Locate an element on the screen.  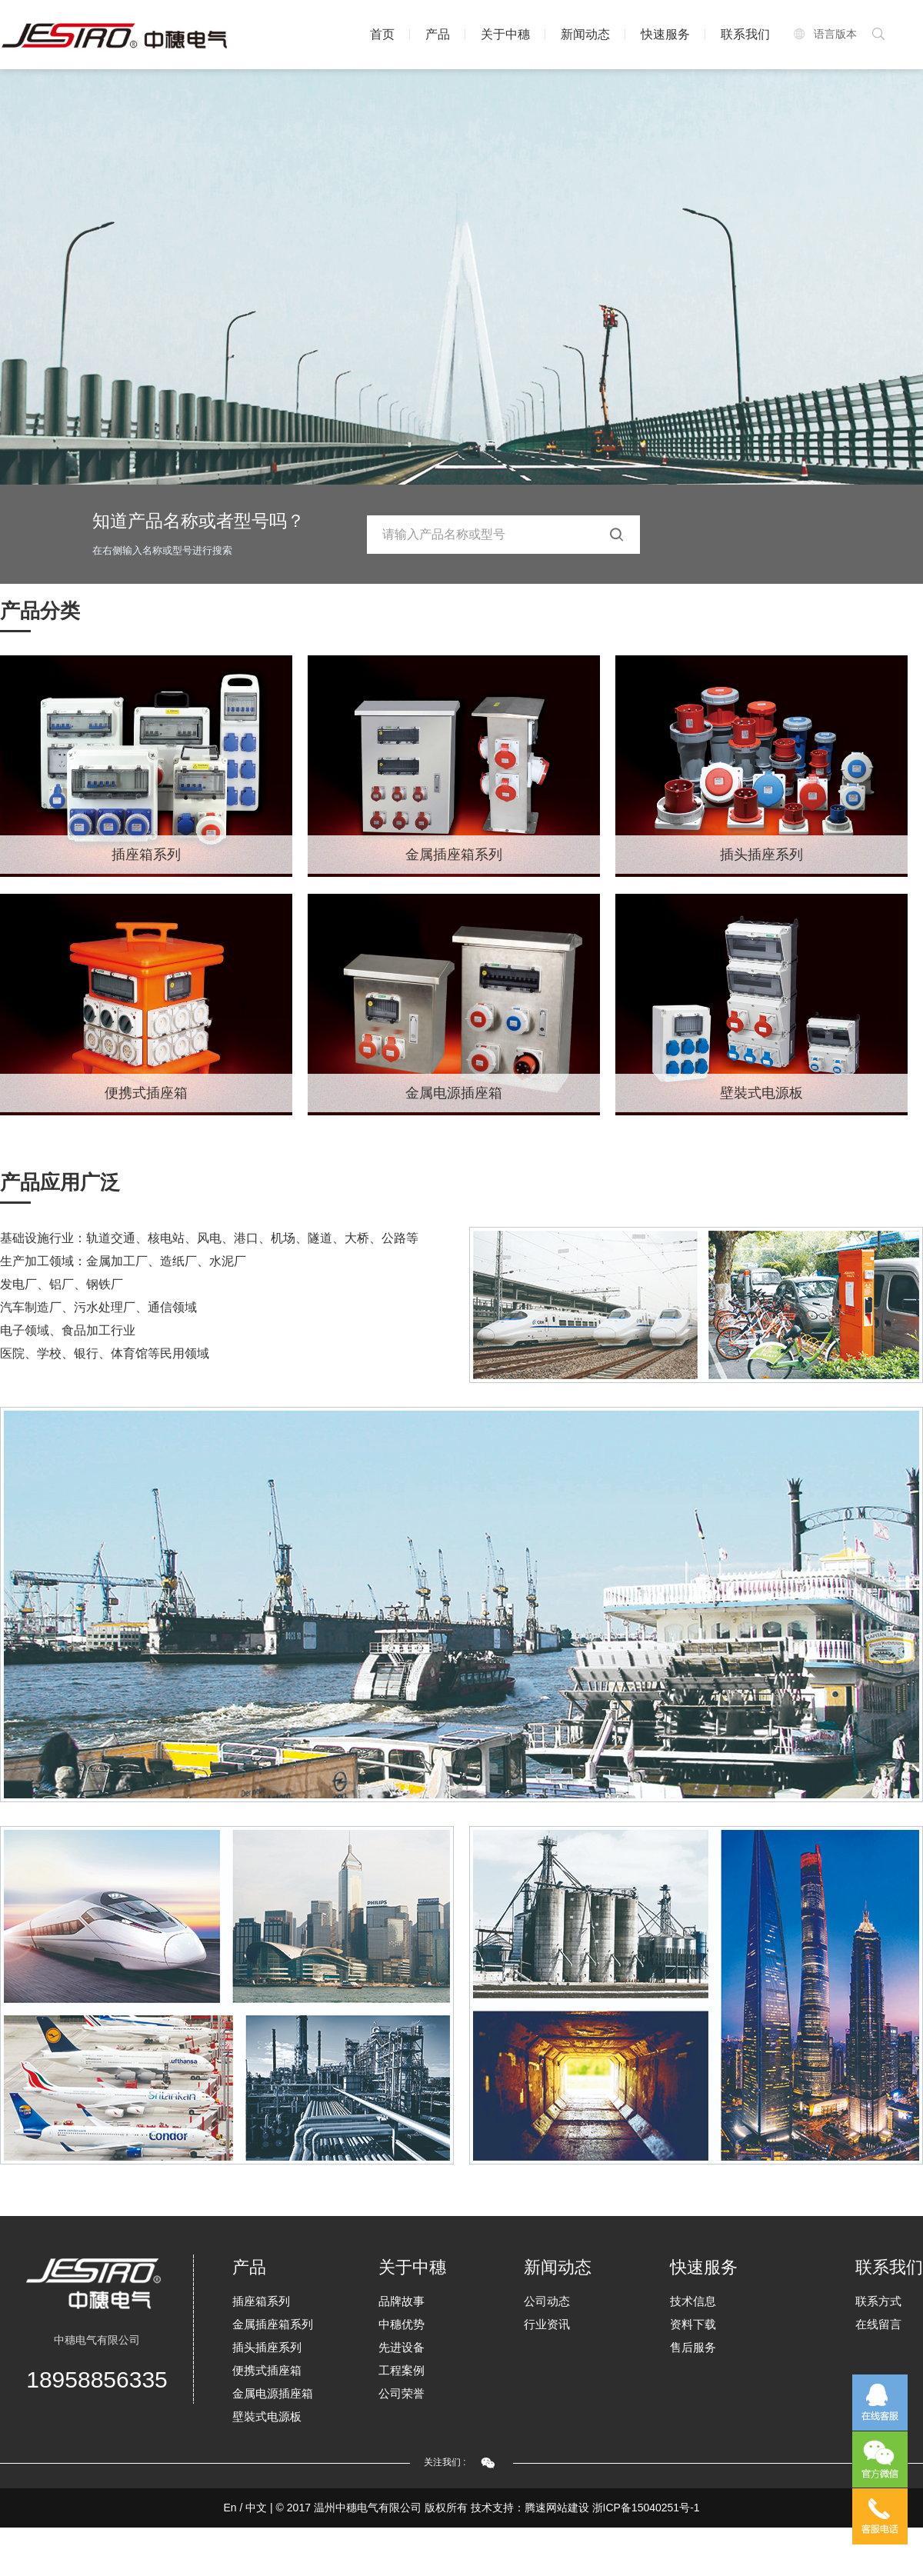
技术支持：腾速网站建设 is located at coordinates (530, 2507).